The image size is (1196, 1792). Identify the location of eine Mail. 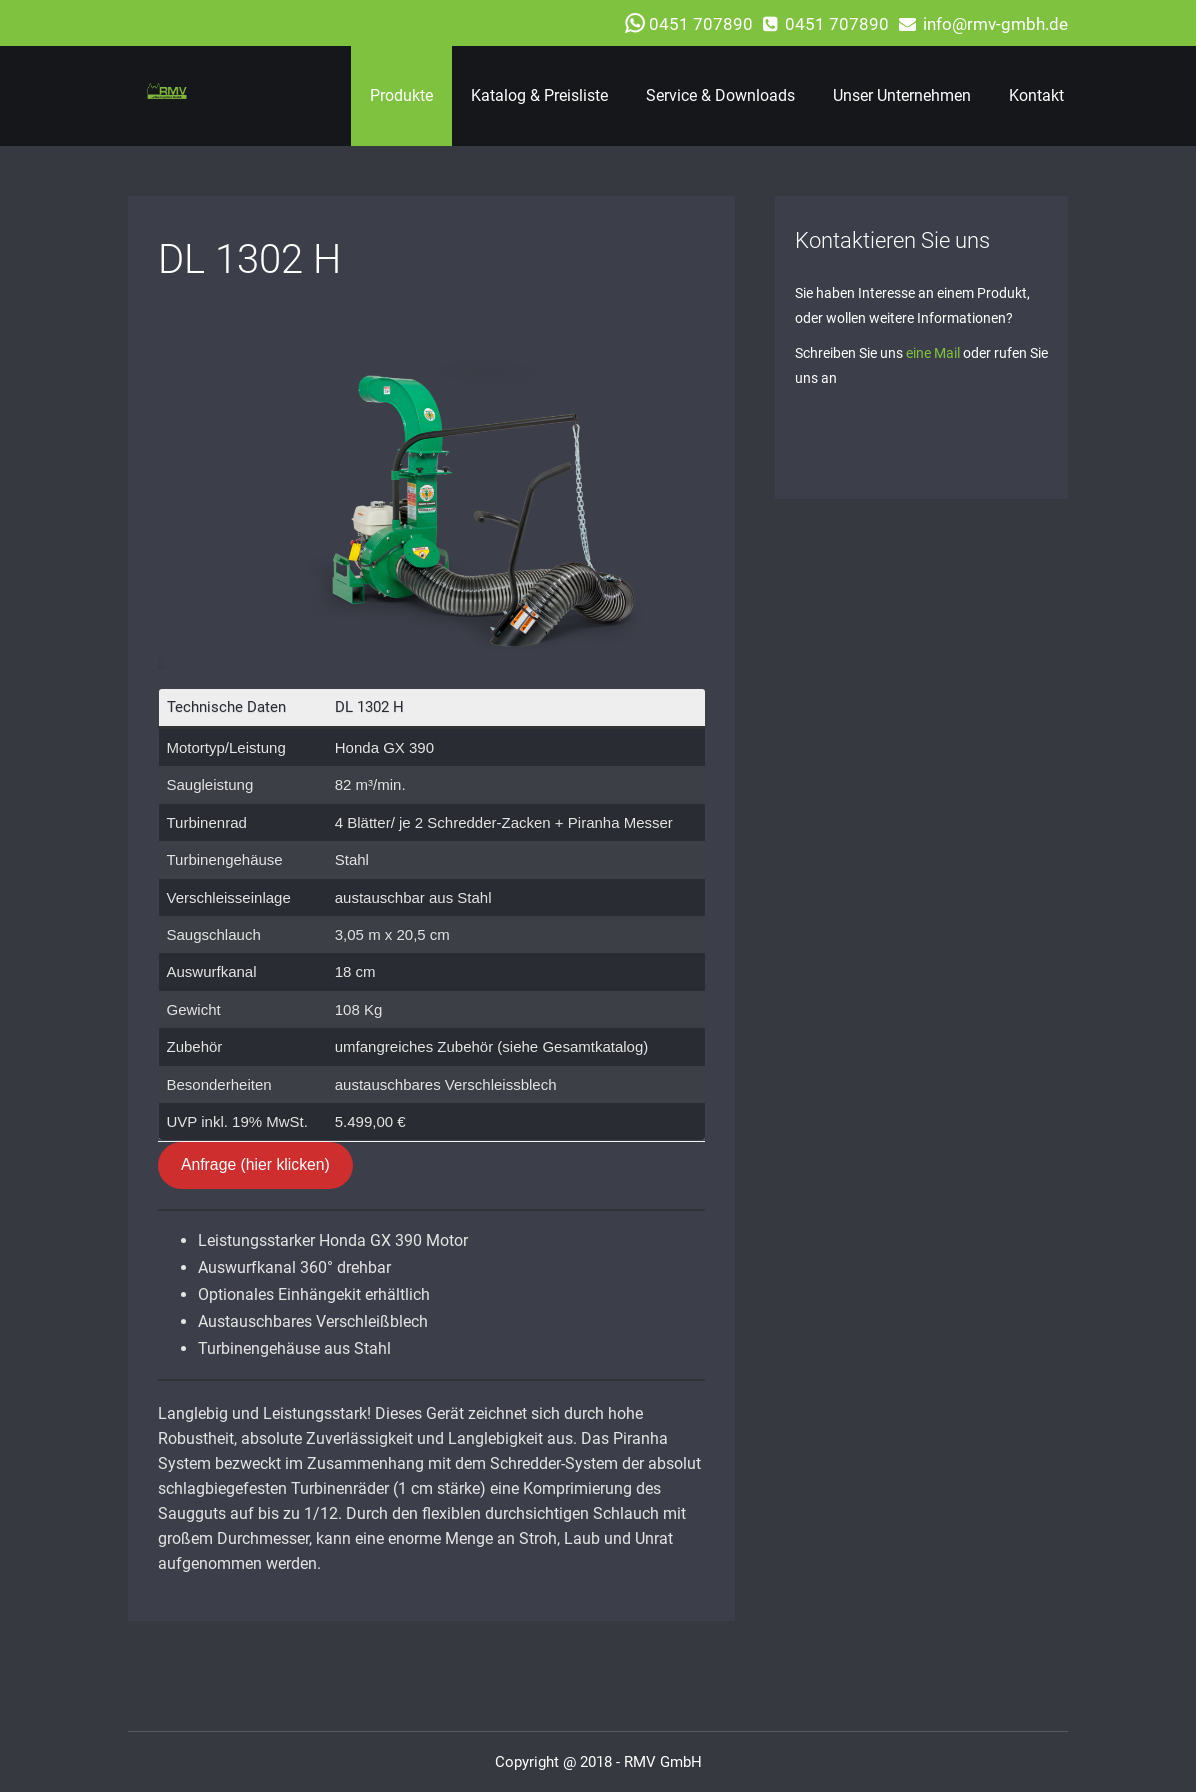
(933, 353).